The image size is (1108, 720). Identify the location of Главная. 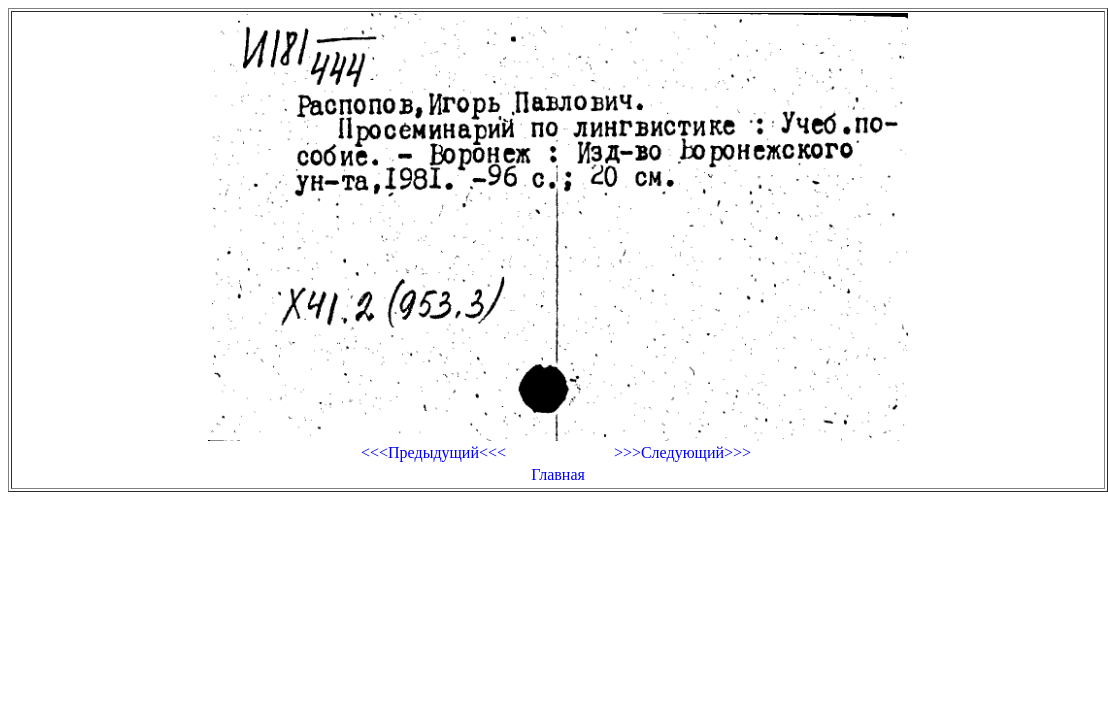
(558, 474).